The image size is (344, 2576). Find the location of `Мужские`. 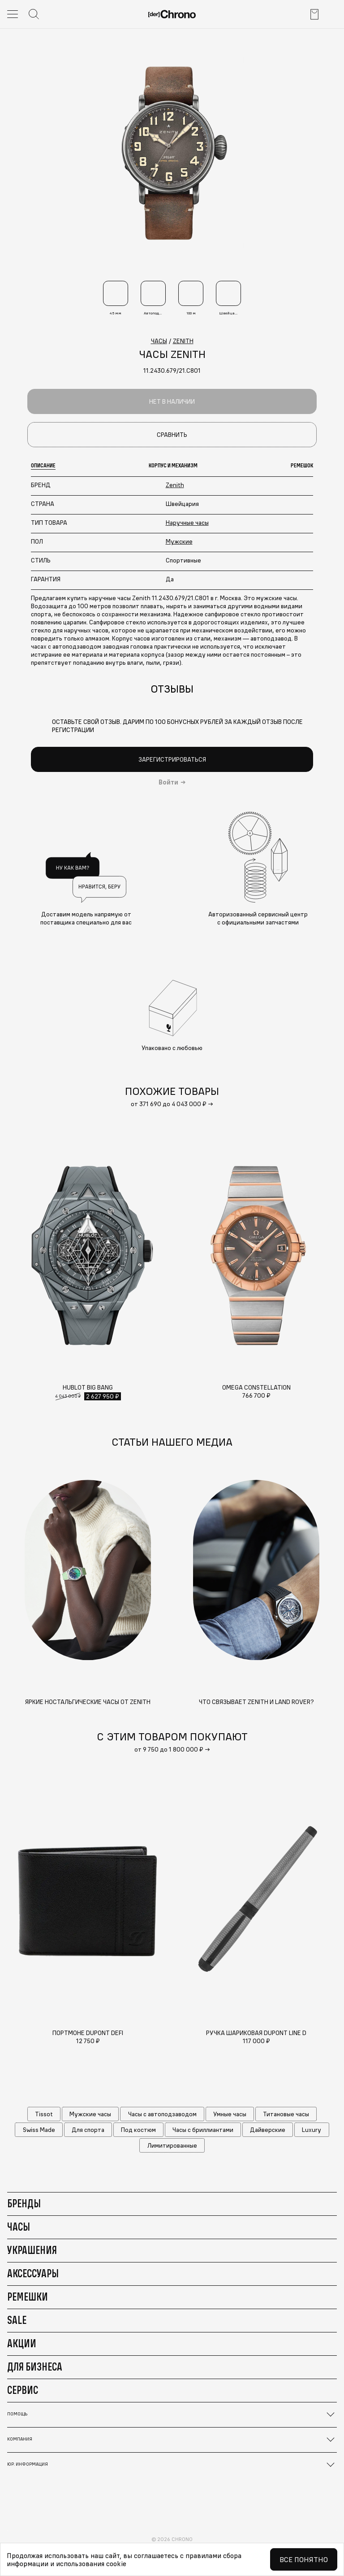

Мужские is located at coordinates (179, 541).